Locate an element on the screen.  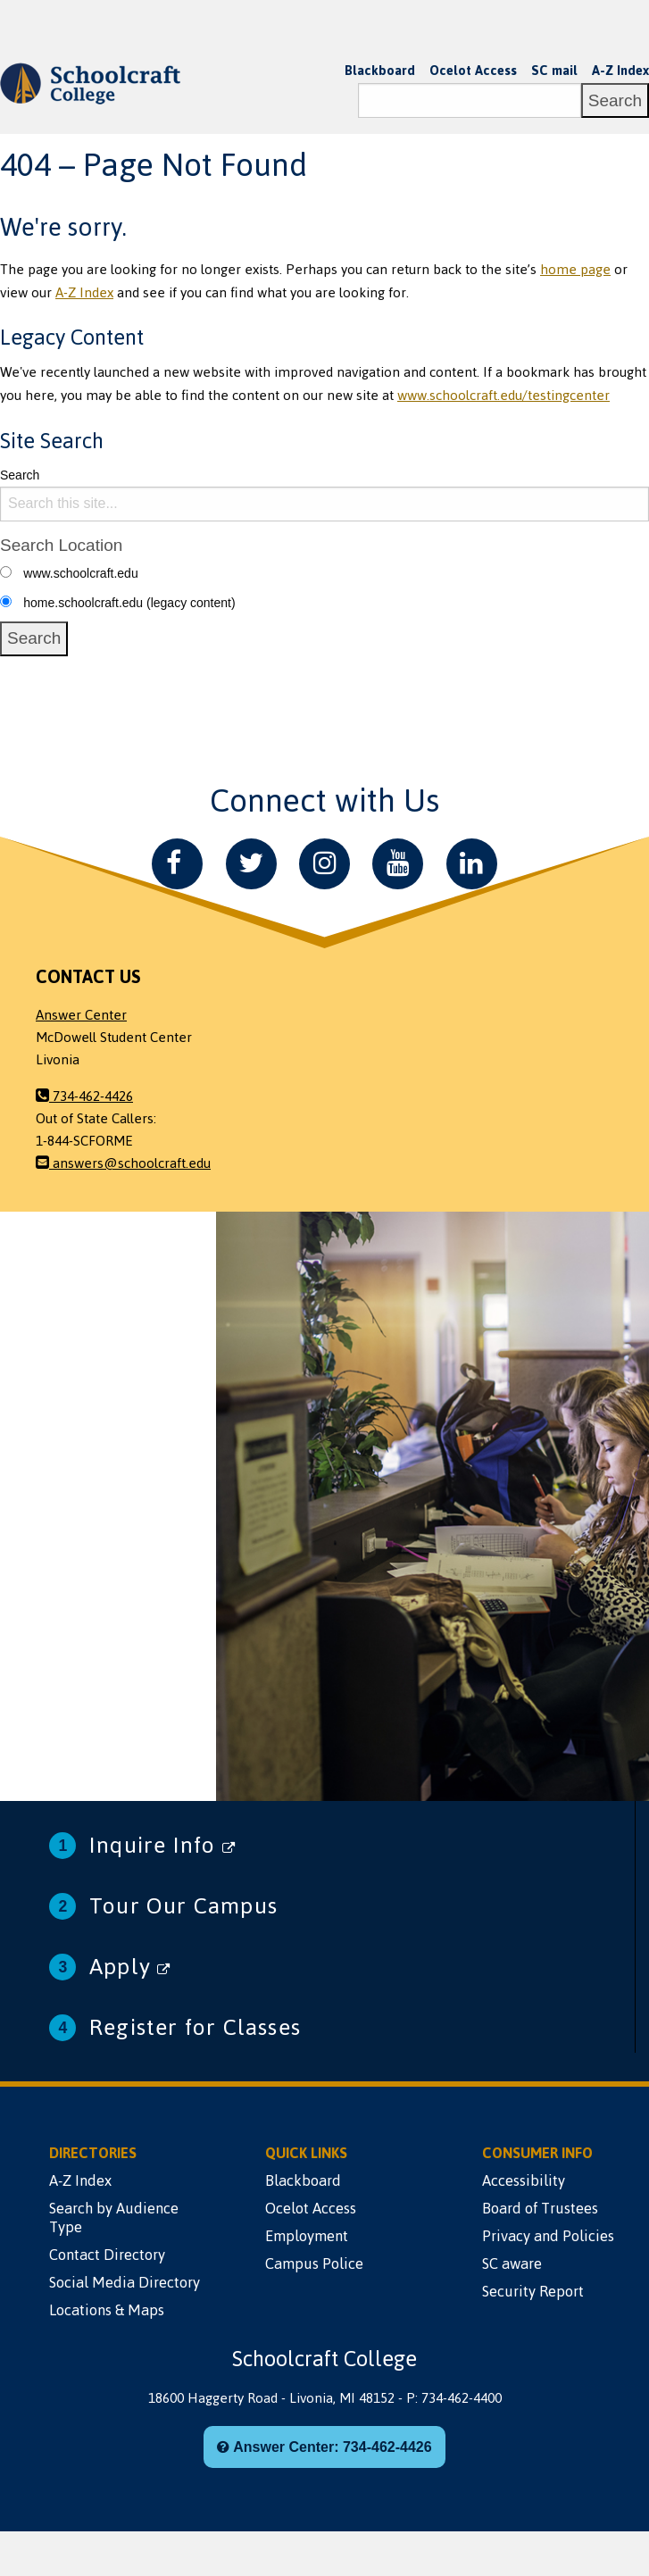
Contact Directory is located at coordinates (107, 2254).